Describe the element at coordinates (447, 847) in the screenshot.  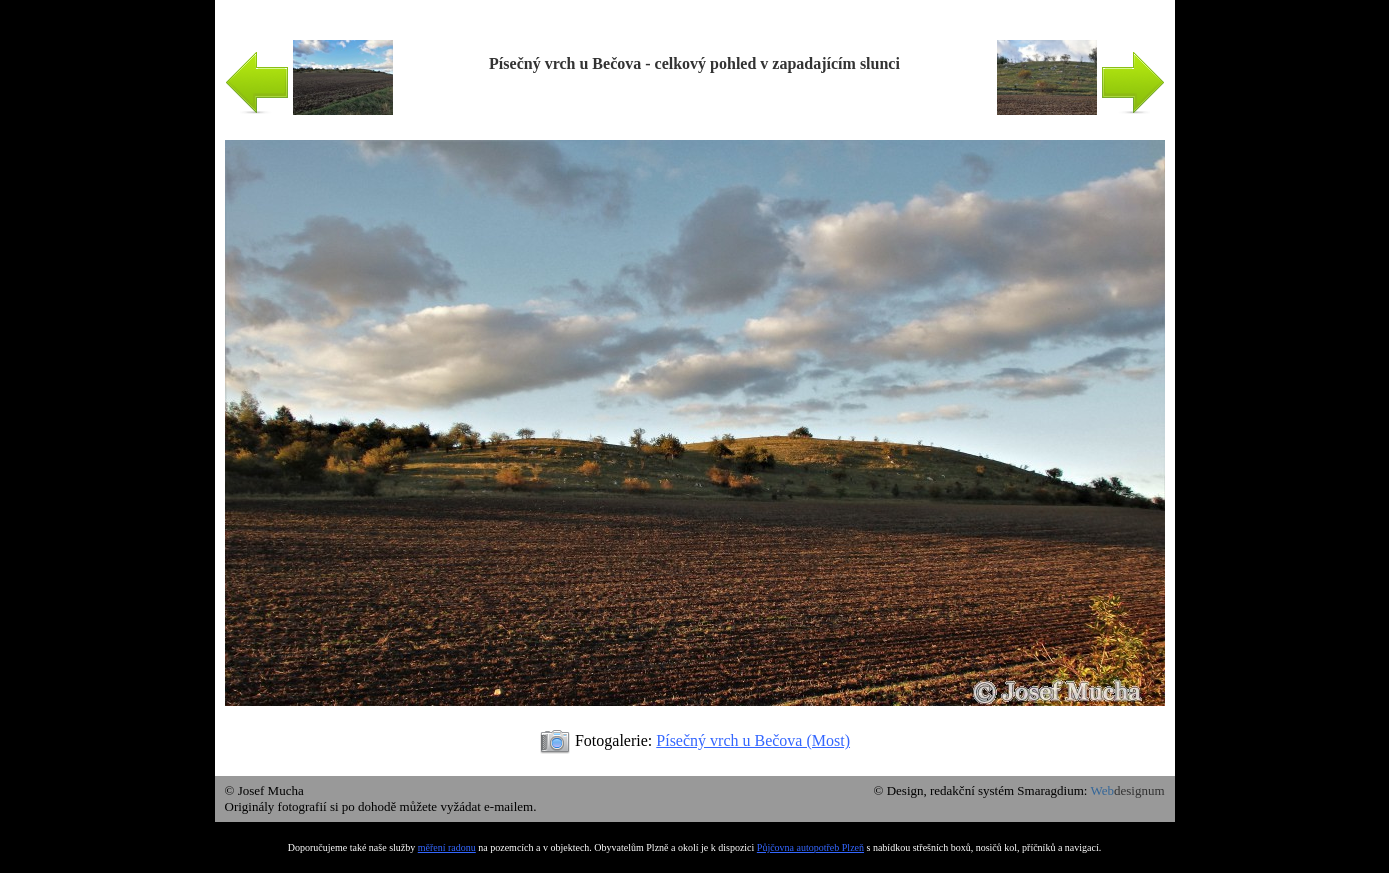
I see `měření radonu` at that location.